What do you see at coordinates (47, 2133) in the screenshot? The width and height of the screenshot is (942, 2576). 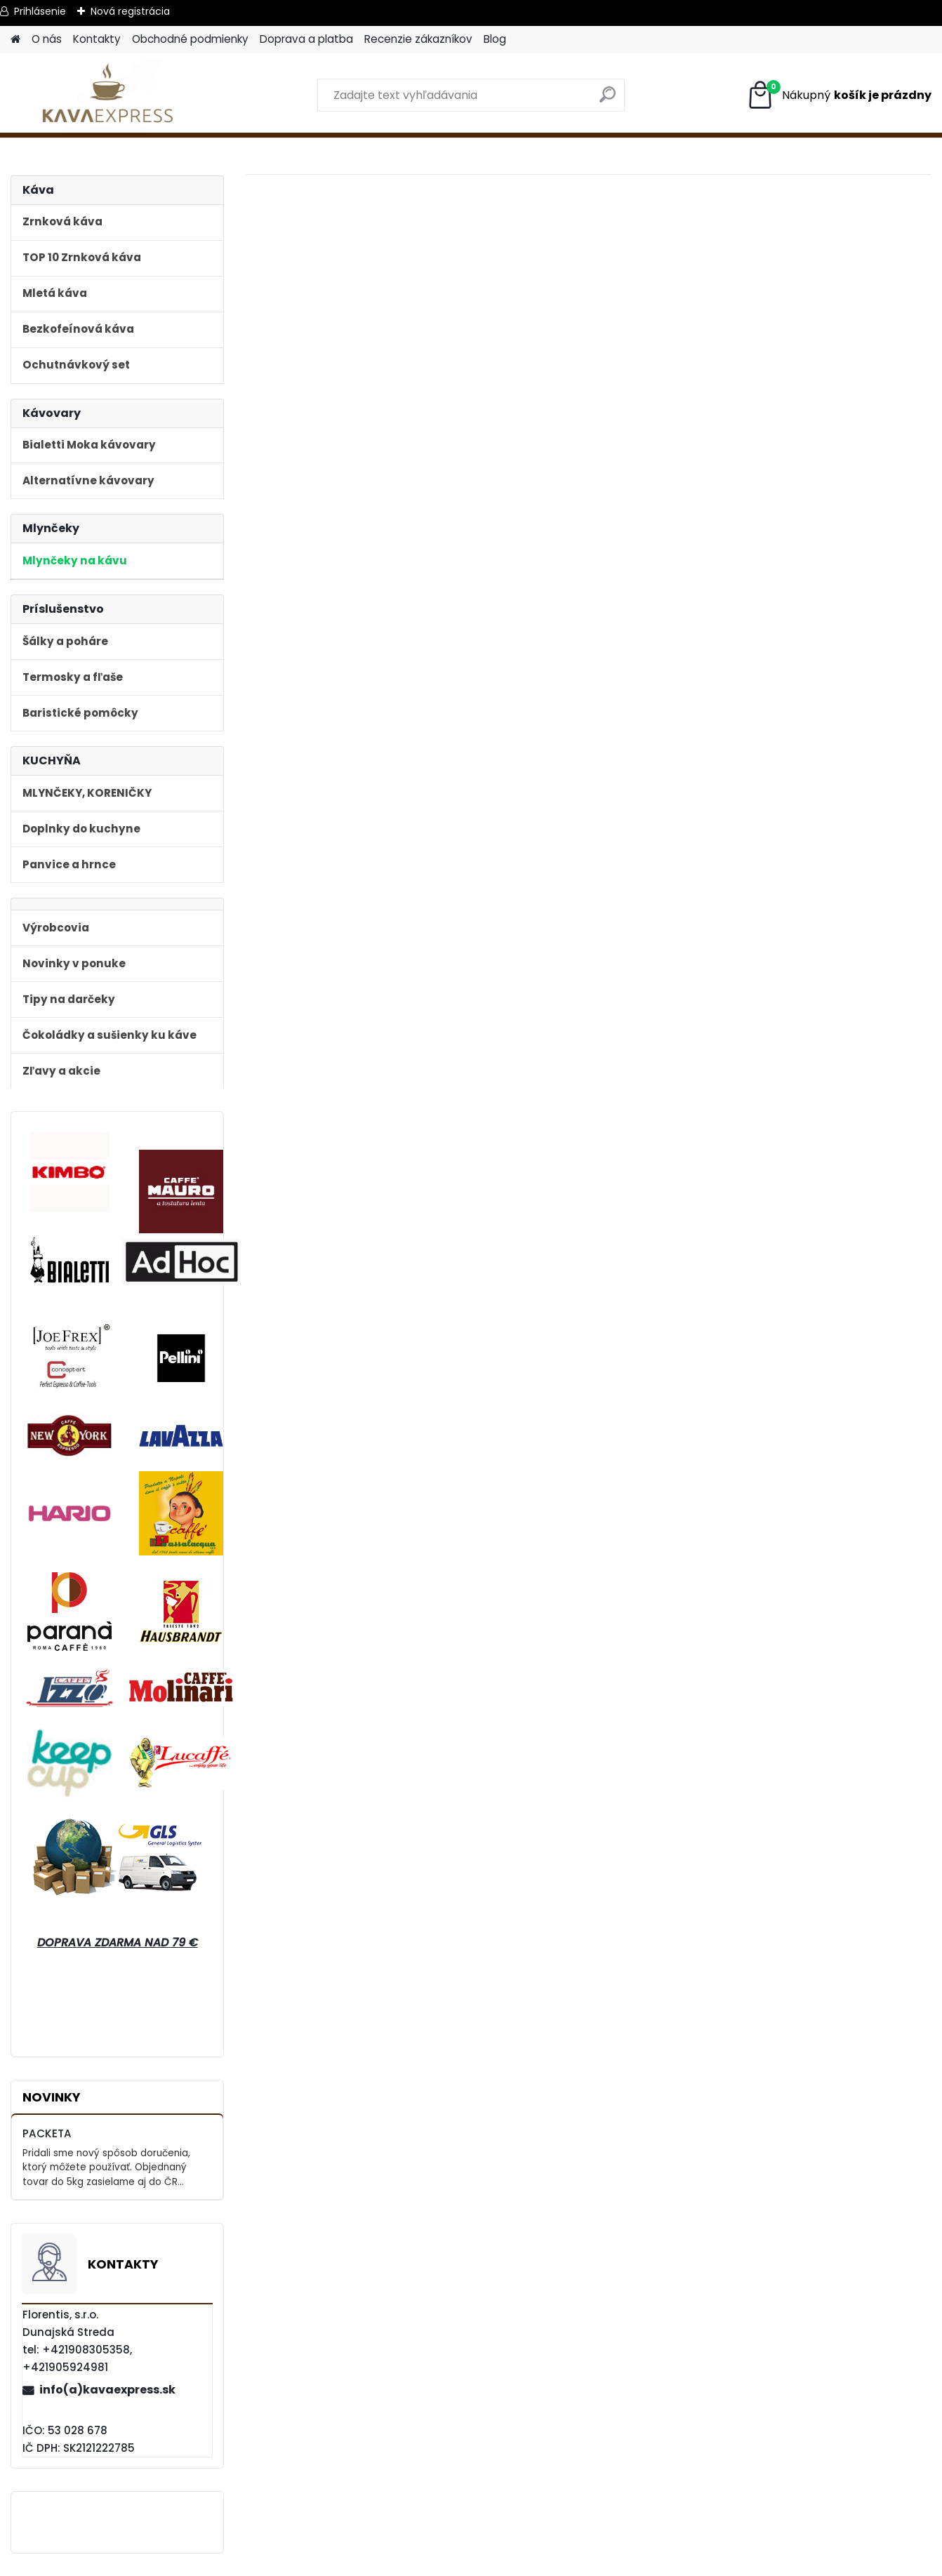 I see `PACKETA` at bounding box center [47, 2133].